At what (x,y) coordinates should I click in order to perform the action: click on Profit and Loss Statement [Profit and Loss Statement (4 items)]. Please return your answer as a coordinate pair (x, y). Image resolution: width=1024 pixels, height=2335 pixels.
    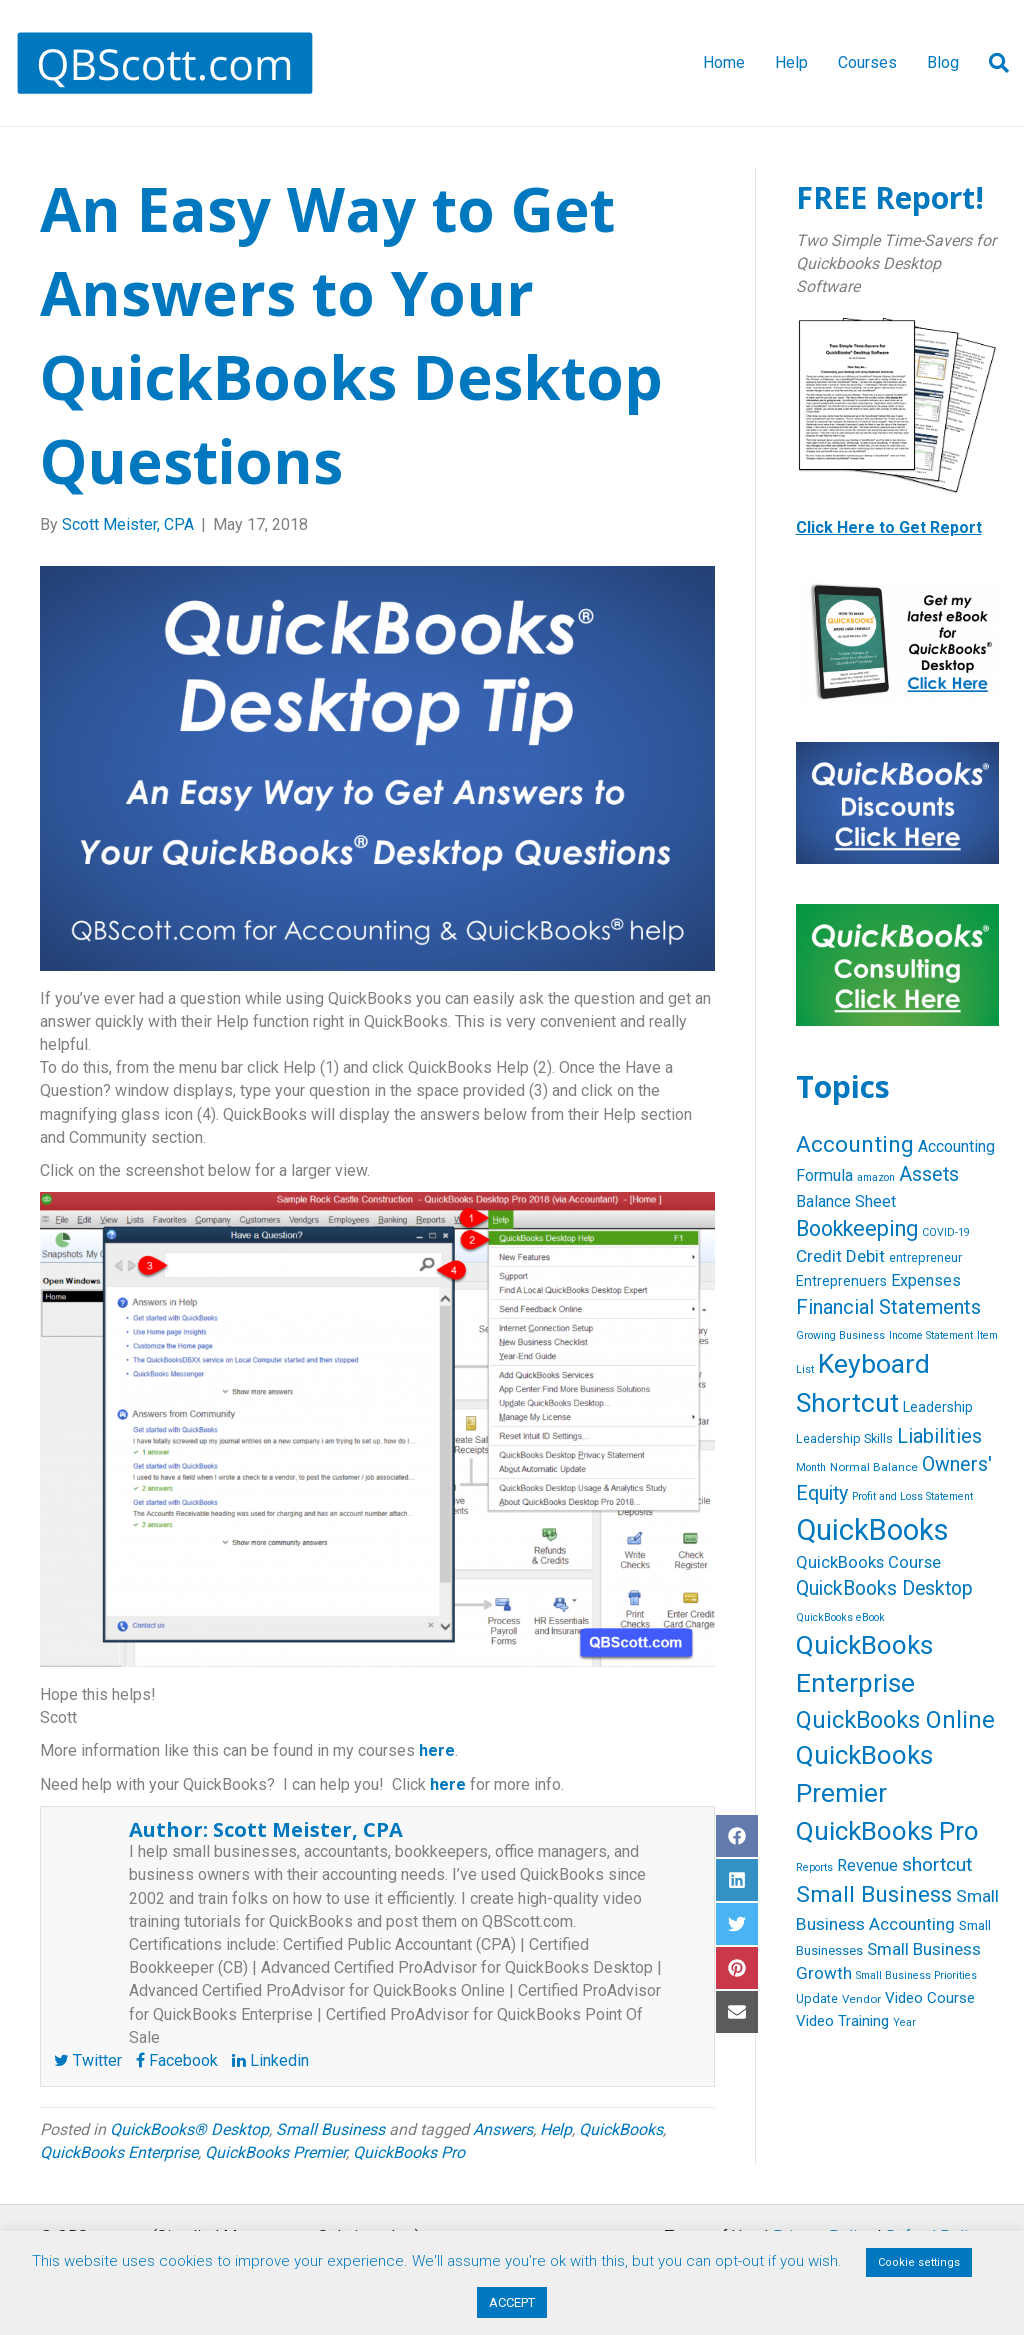
    Looking at the image, I should click on (912, 1496).